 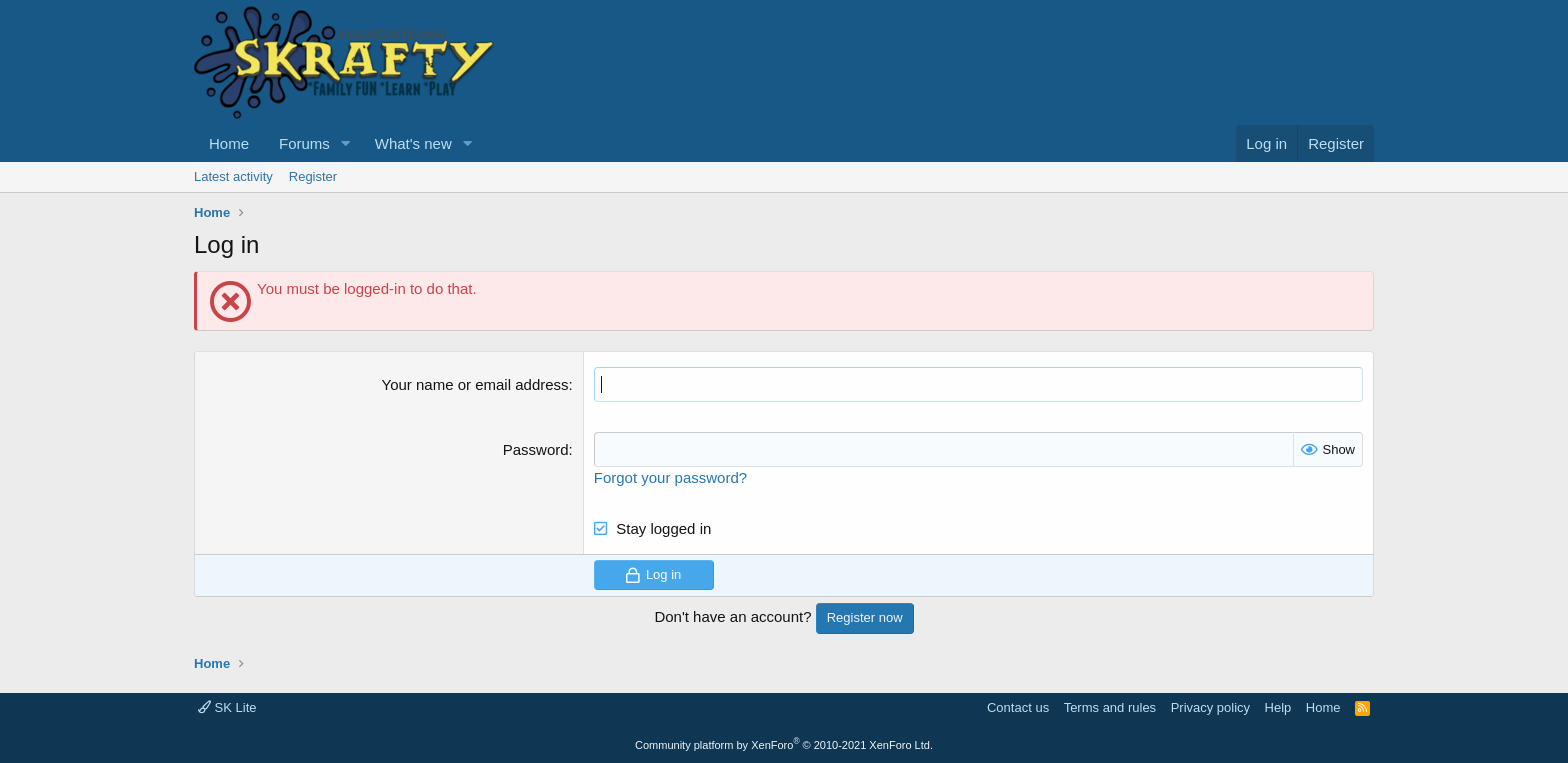 I want to click on Your name or email address, so click(x=475, y=384).